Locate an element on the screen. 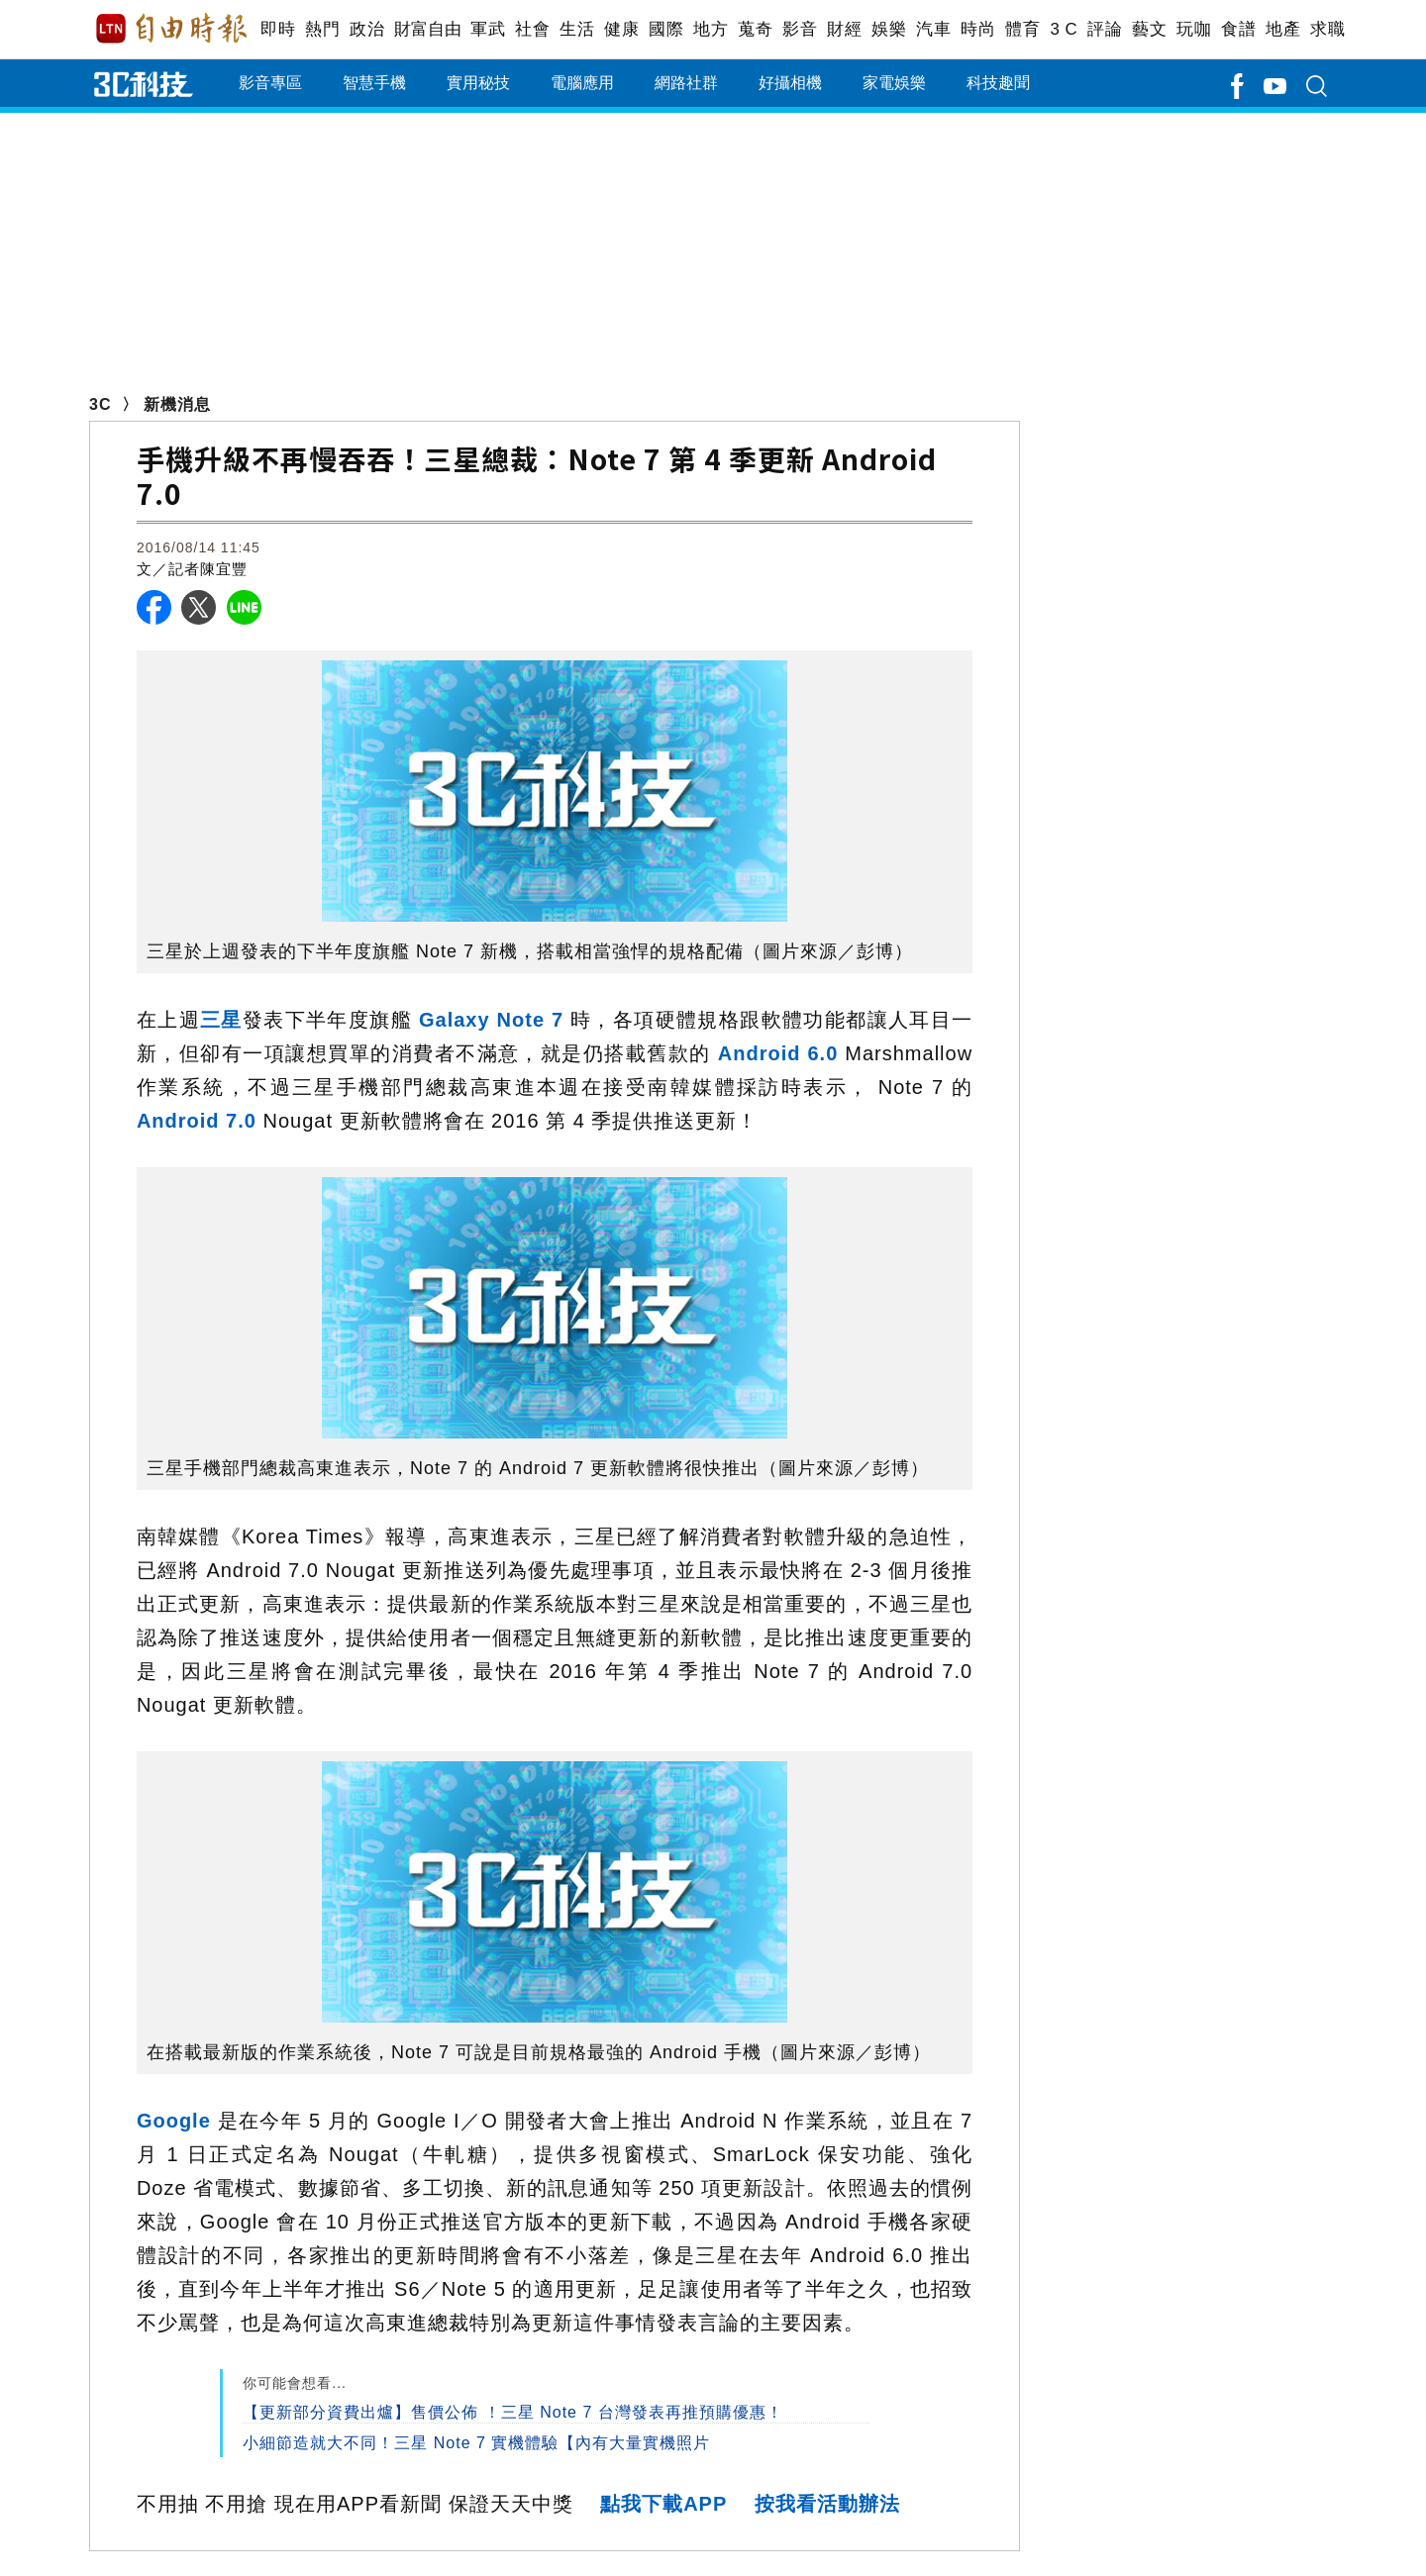  科技趣聞 is located at coordinates (998, 82).